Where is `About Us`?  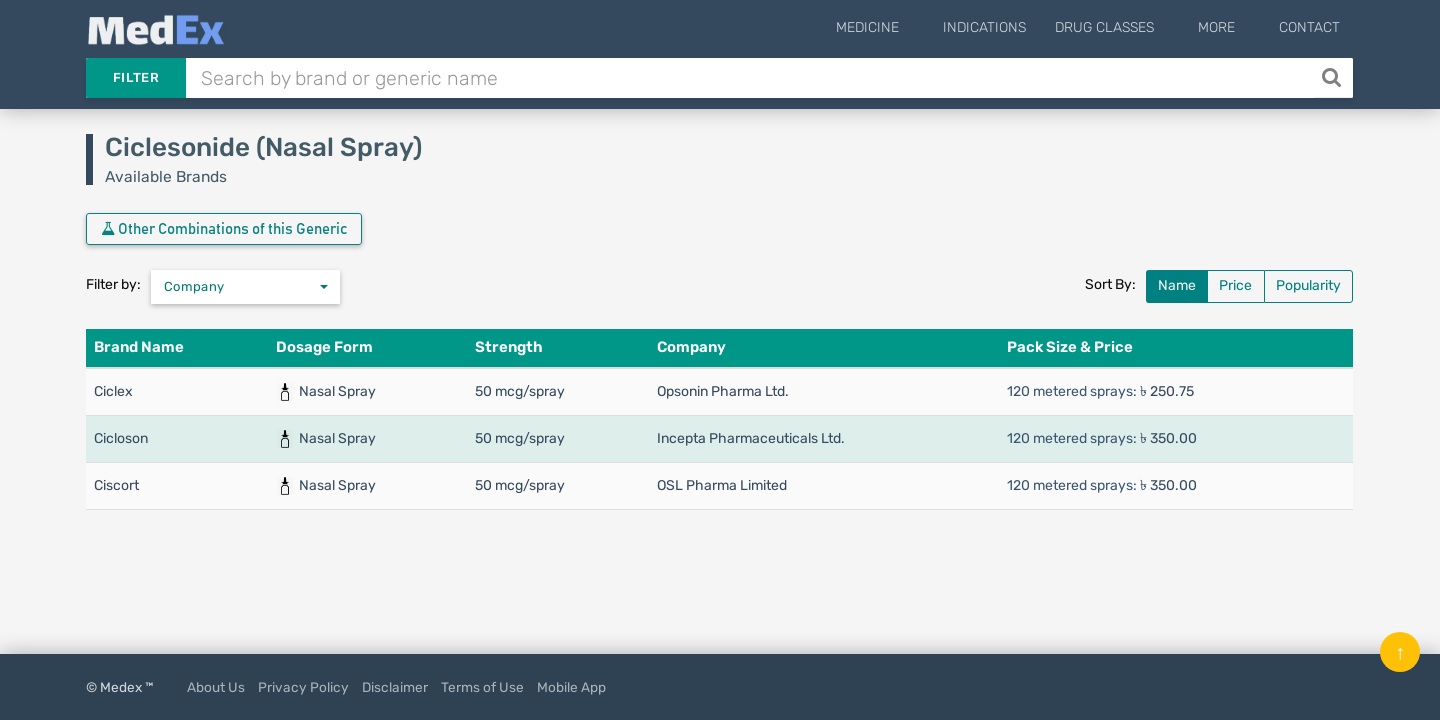 About Us is located at coordinates (216, 687).